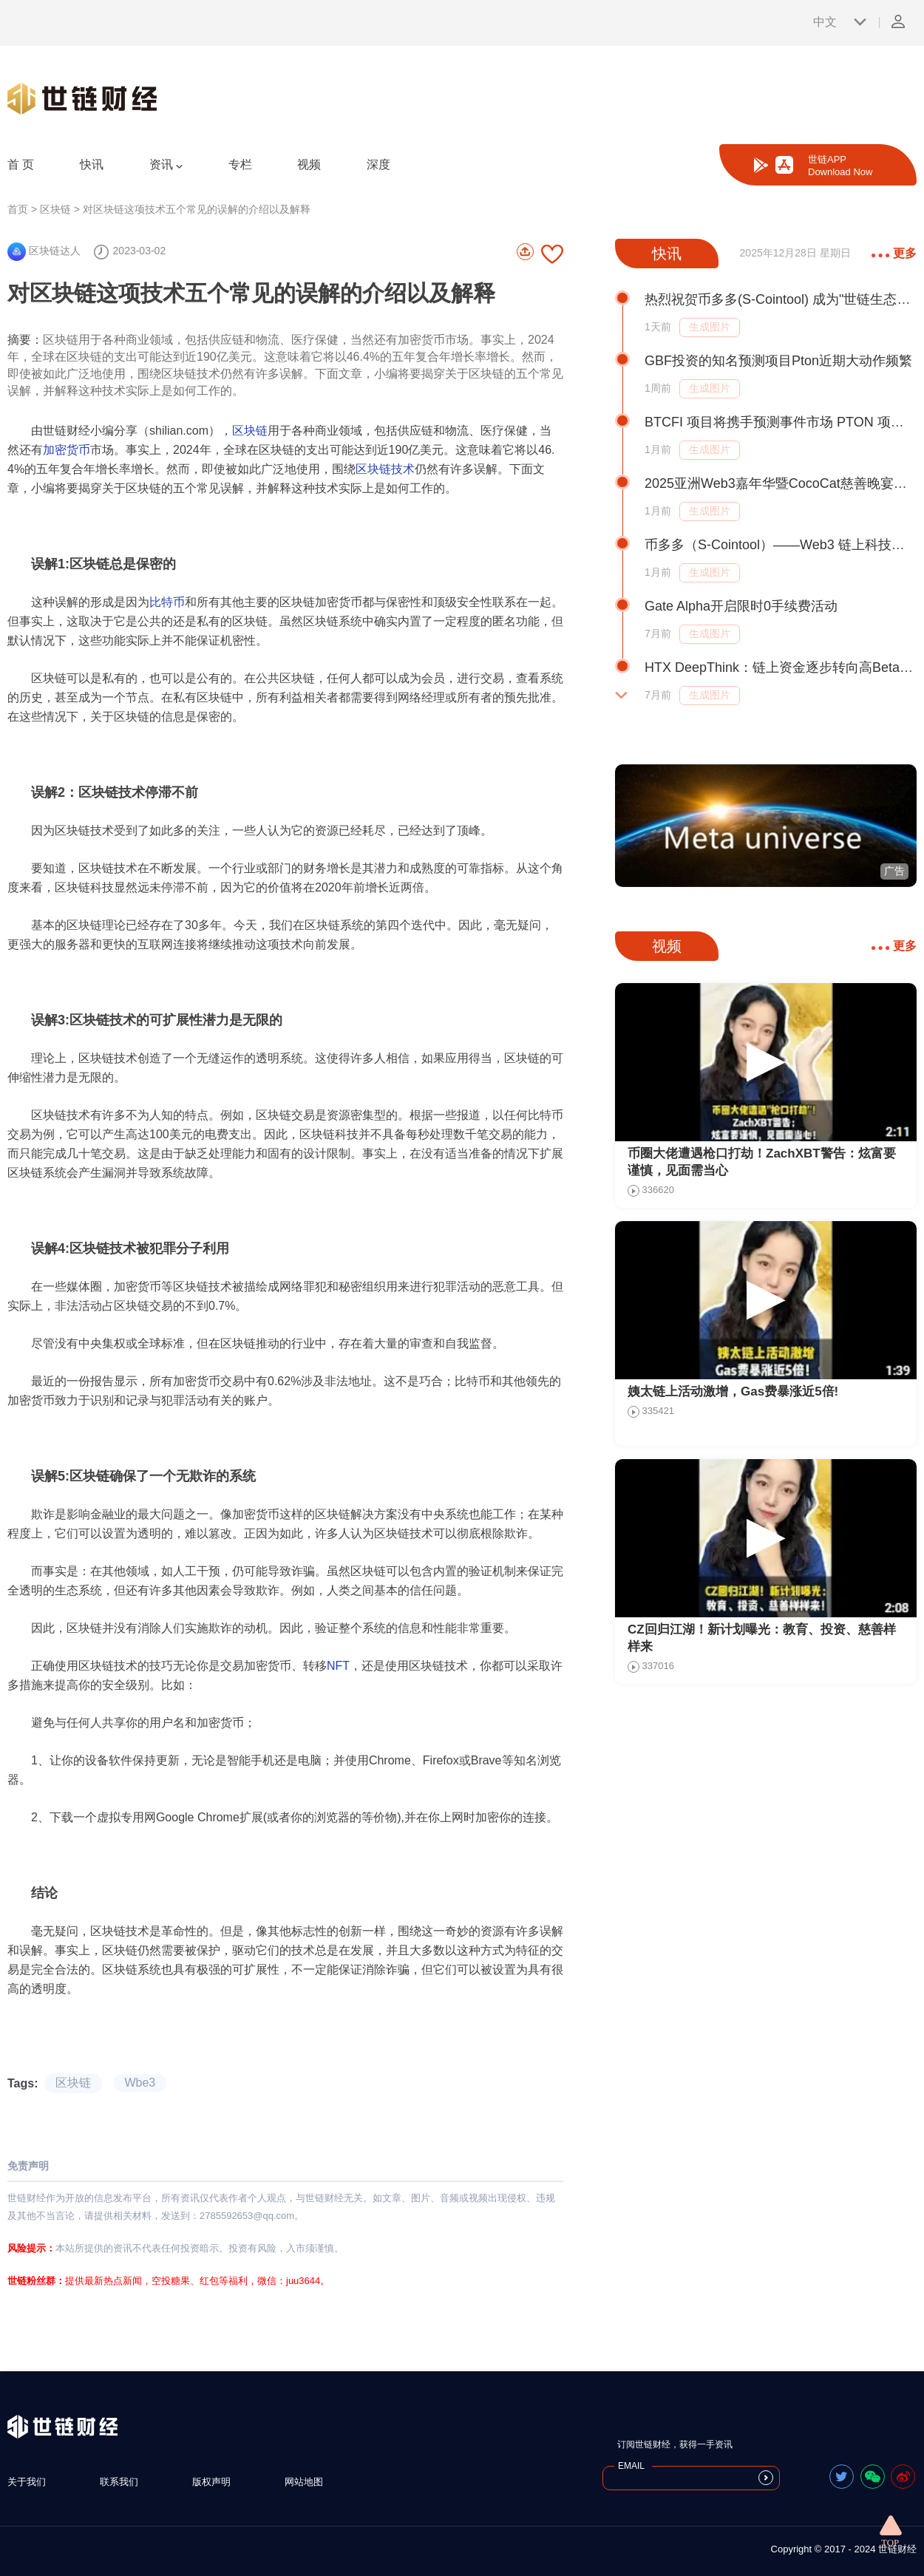 The width and height of the screenshot is (924, 2576). I want to click on Gate Alpha开启限时0手续费活动, so click(741, 606).